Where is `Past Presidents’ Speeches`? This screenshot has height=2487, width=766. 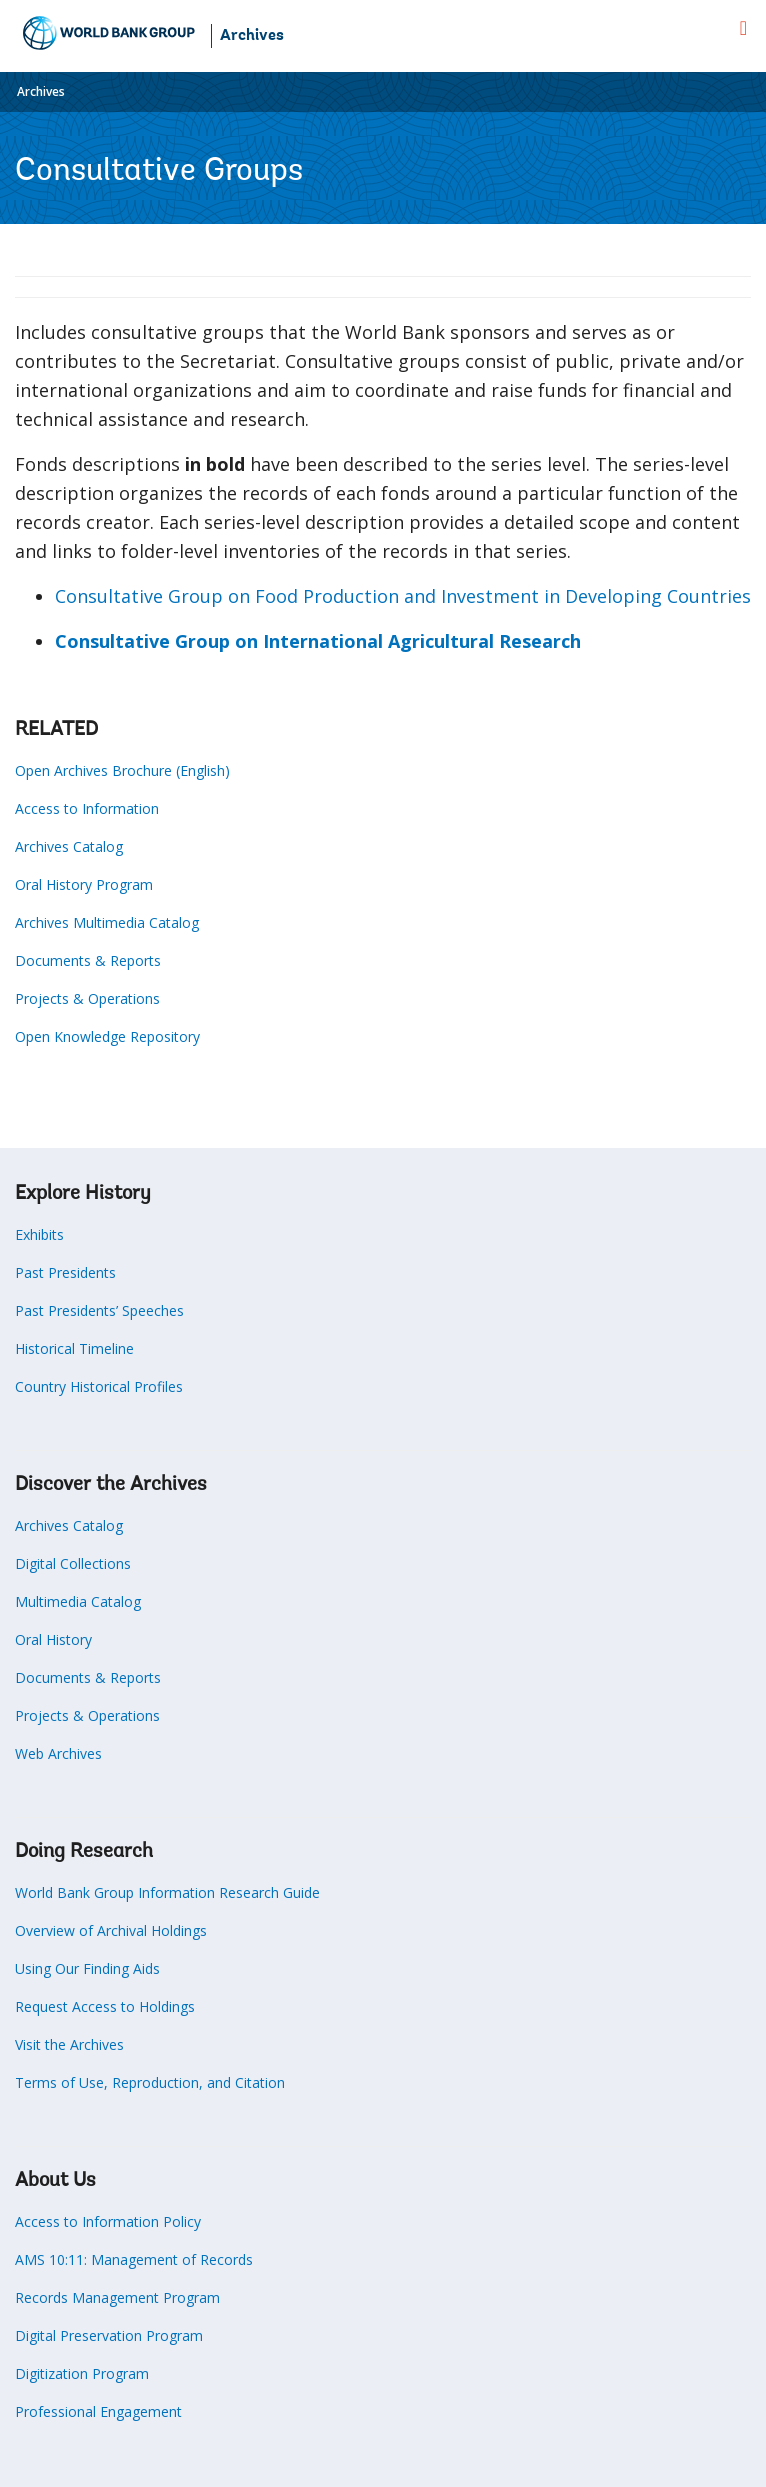 Past Presidents’ Speeches is located at coordinates (99, 1310).